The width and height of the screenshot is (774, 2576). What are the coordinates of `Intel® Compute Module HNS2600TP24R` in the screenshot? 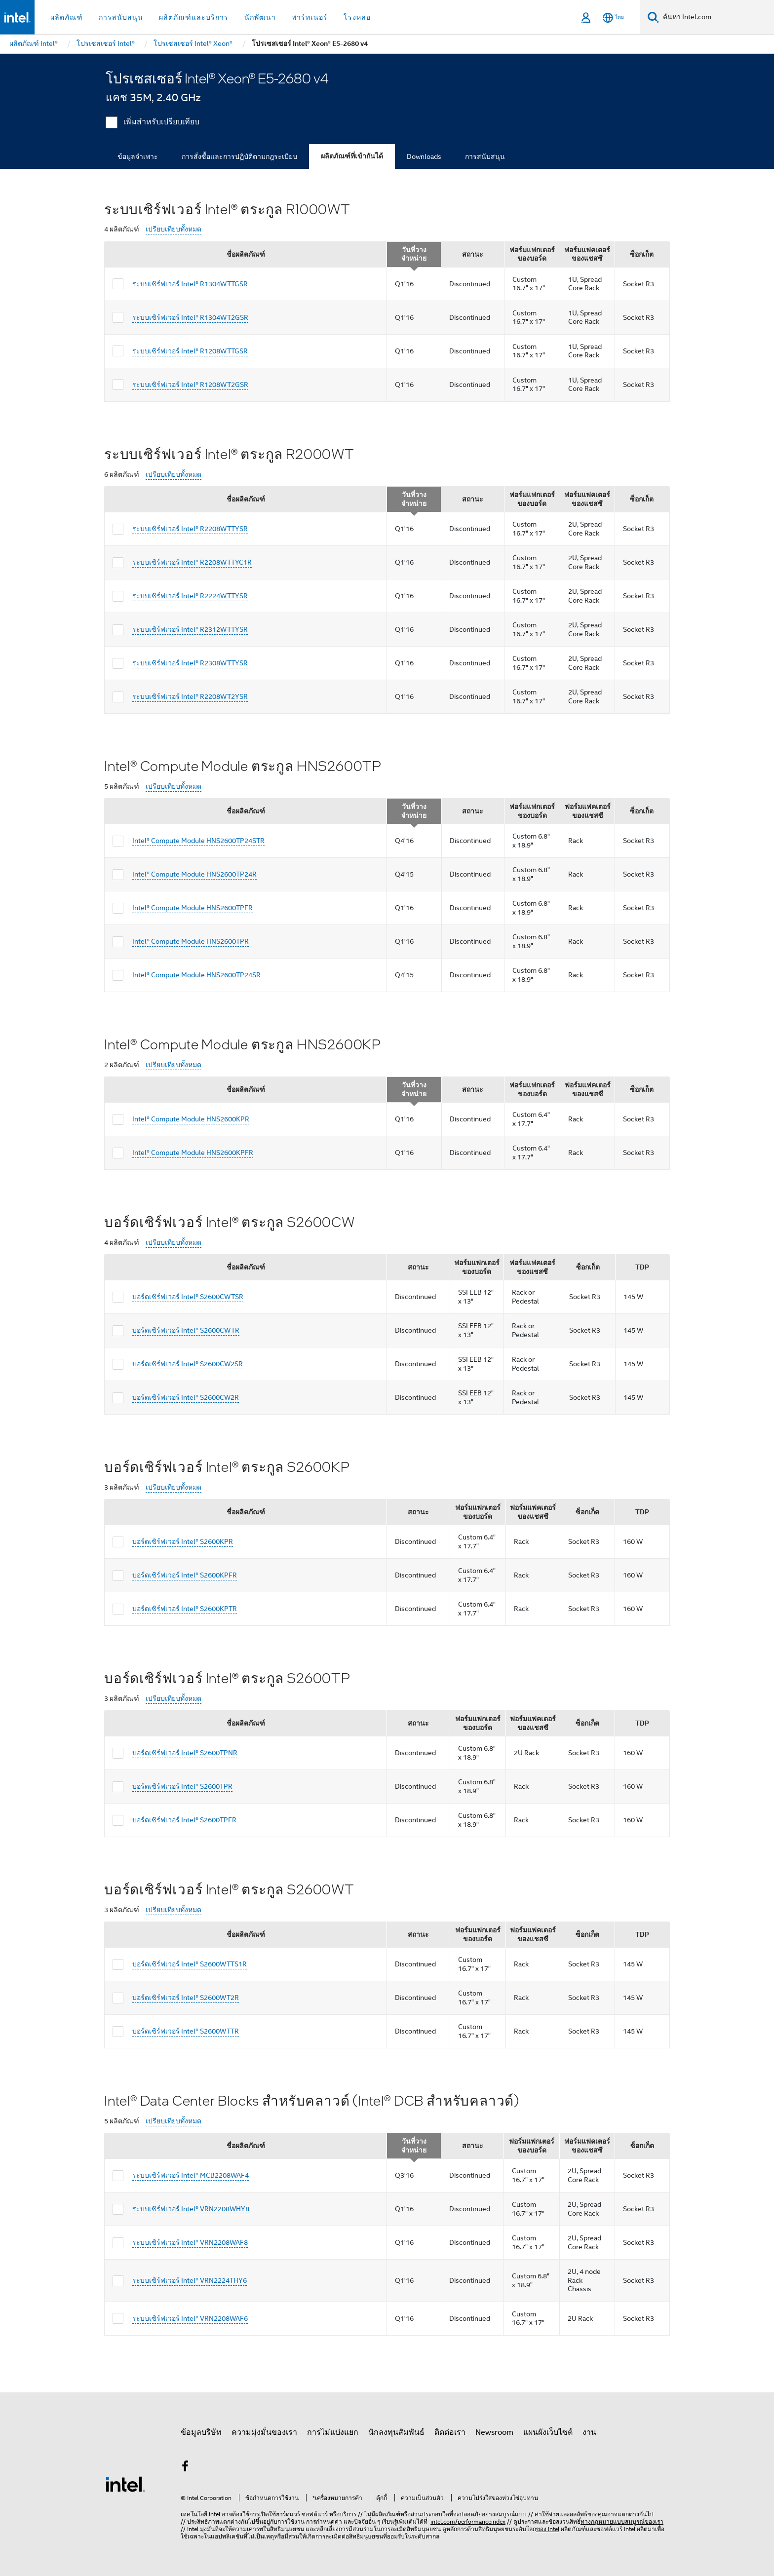 It's located at (194, 874).